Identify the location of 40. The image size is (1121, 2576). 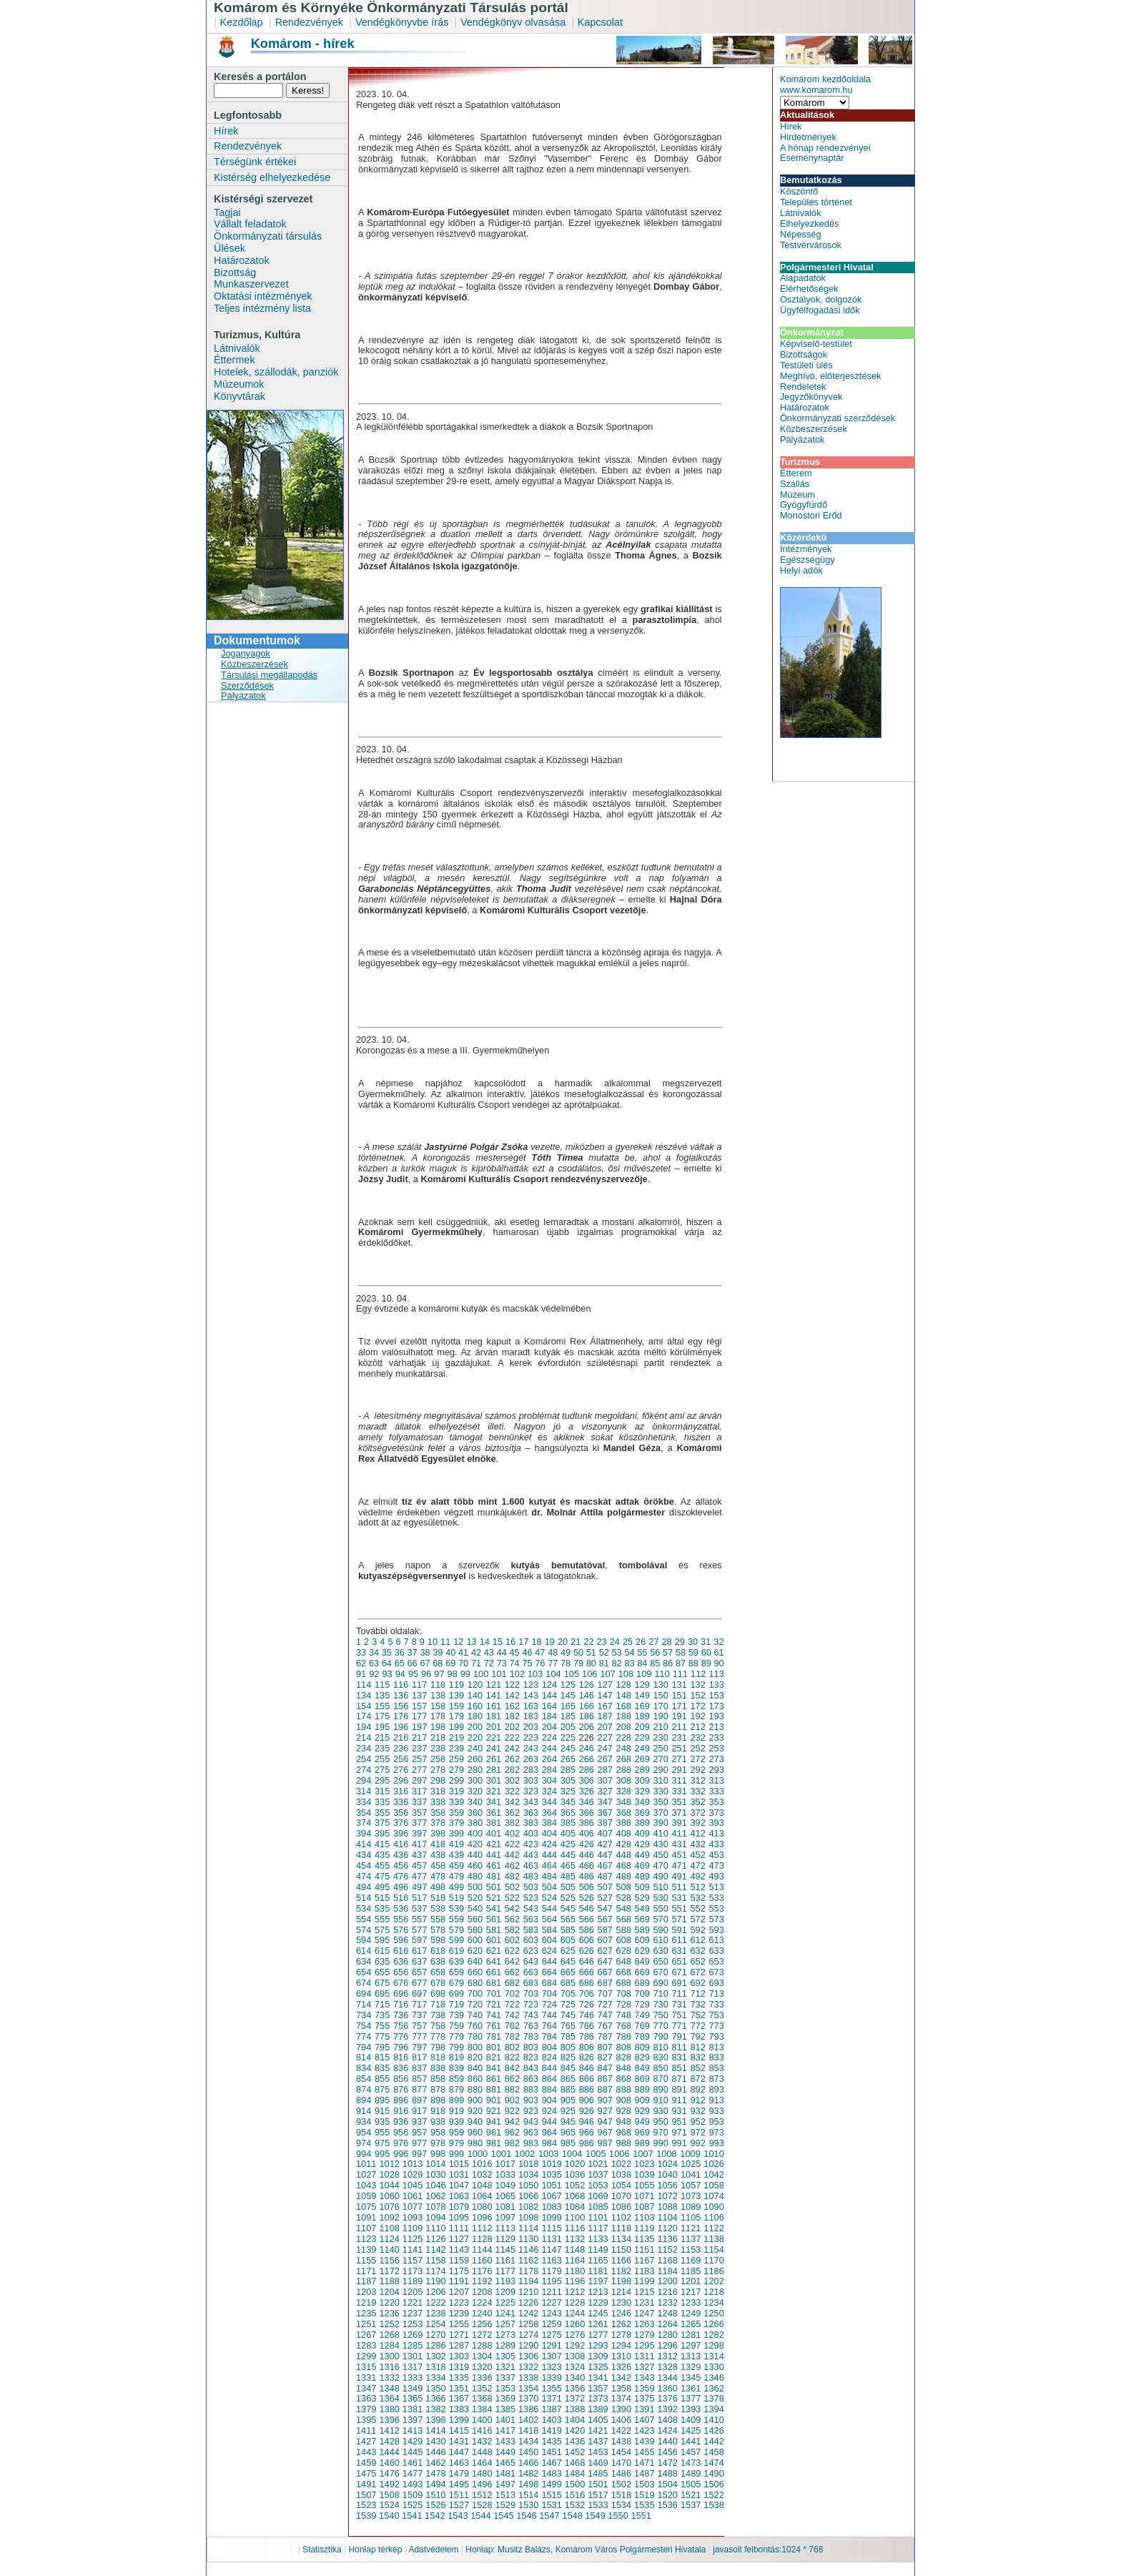
(450, 1652).